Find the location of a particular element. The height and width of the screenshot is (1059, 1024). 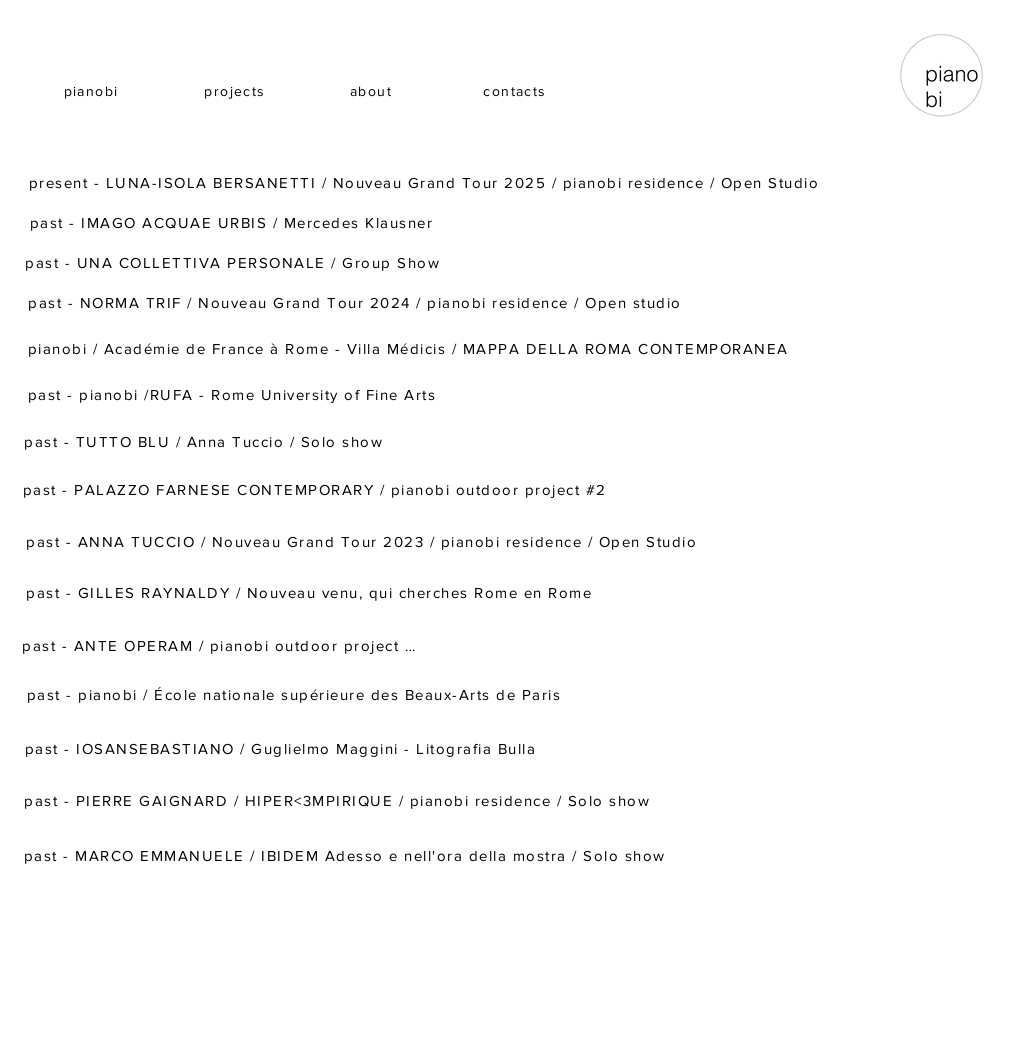

[past - MARCO EMMANUELE / IBIDEM Adesso e nell'ora della mostra / Solo show] is located at coordinates (346, 855).